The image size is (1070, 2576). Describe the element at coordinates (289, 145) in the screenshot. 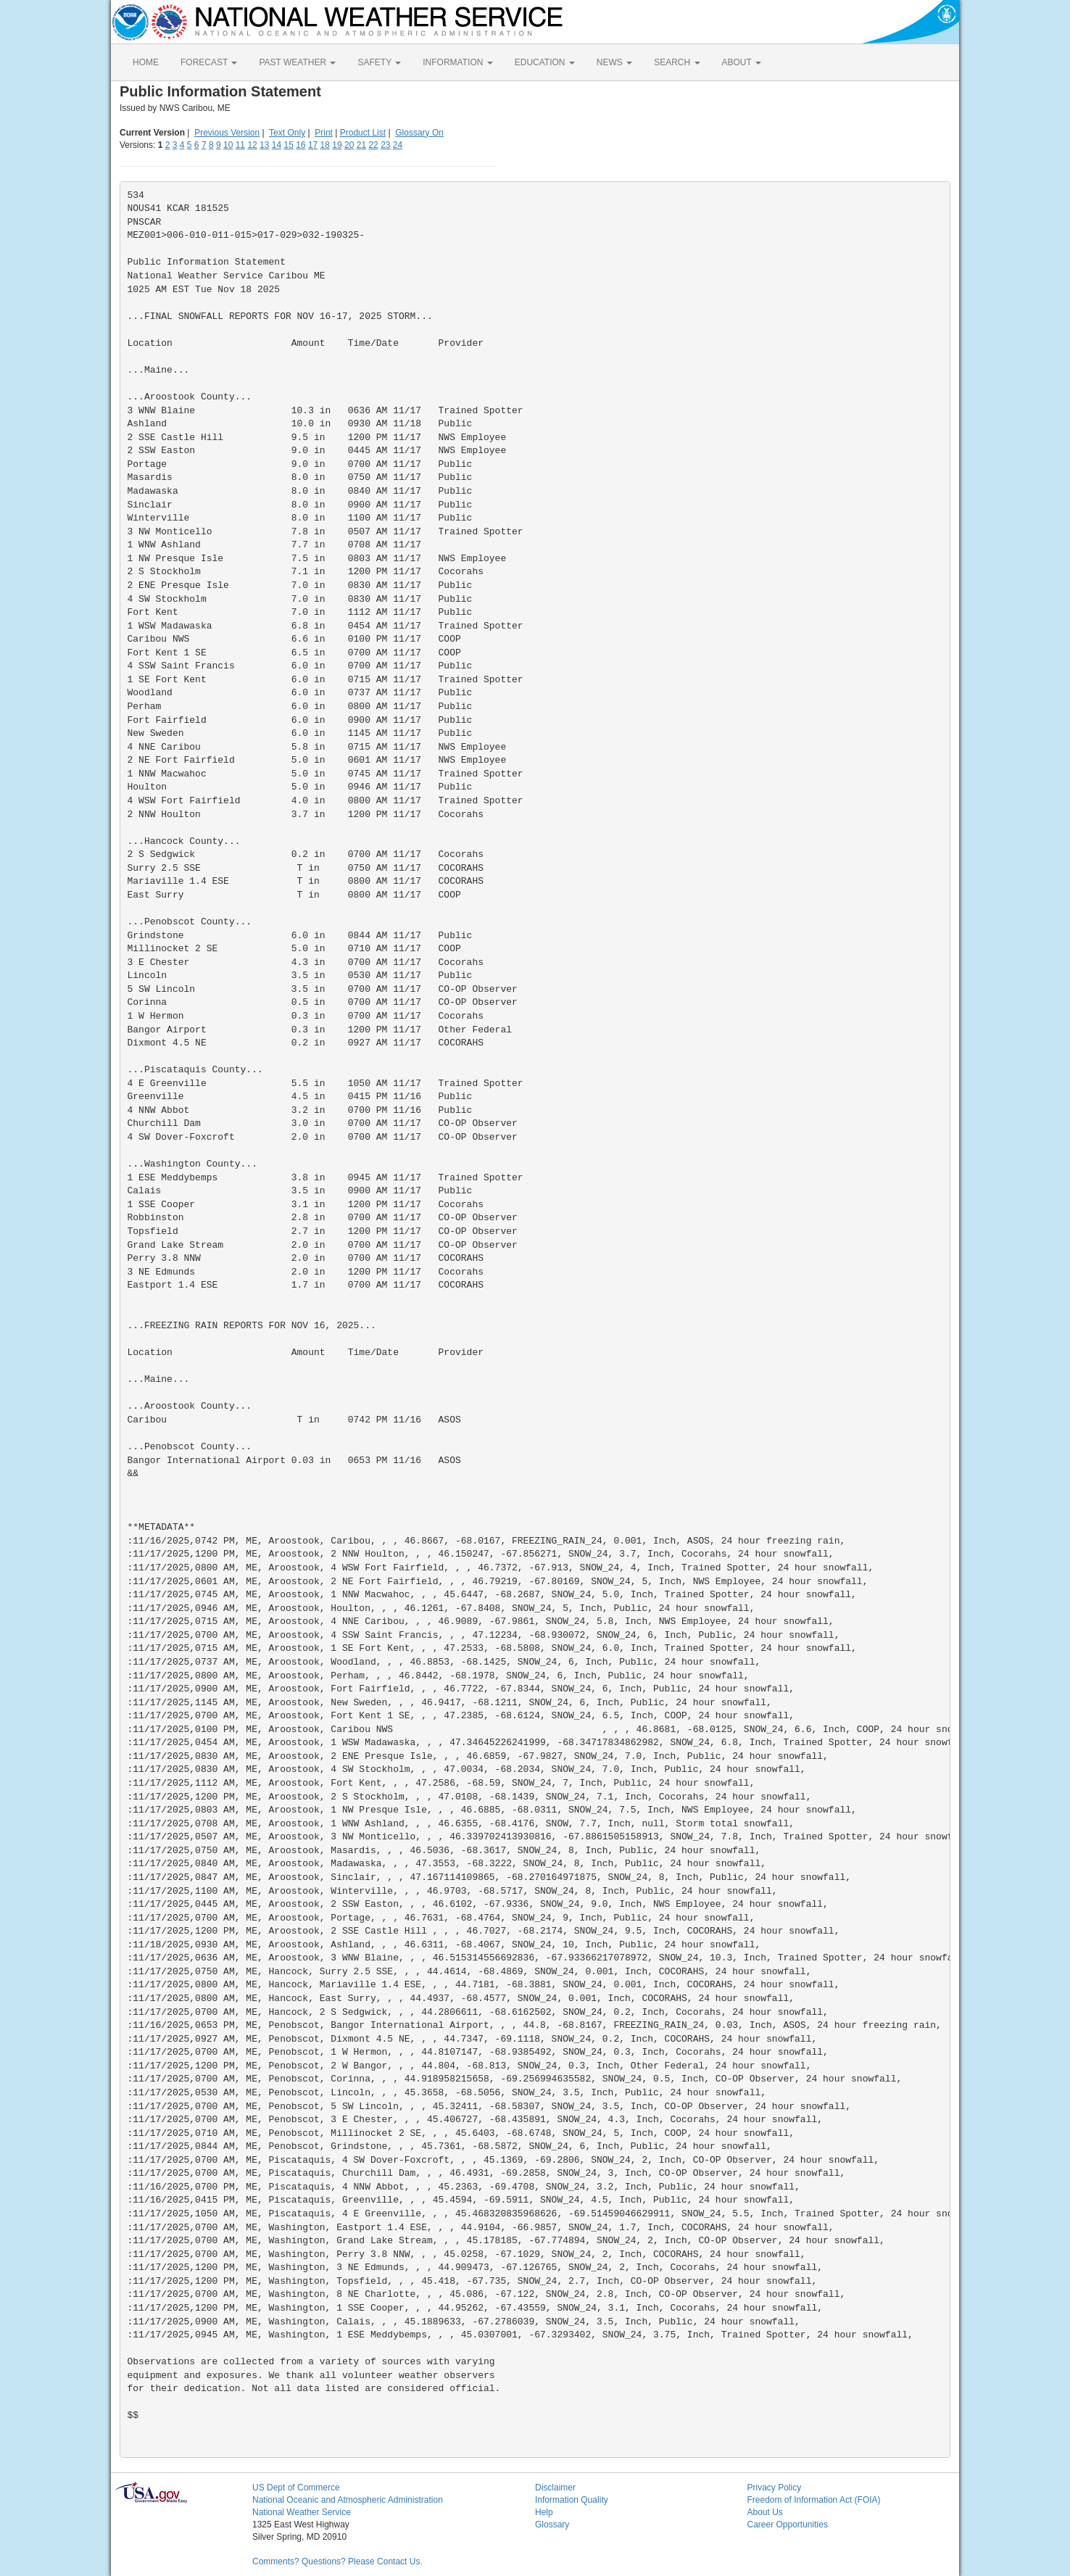

I see `15` at that location.